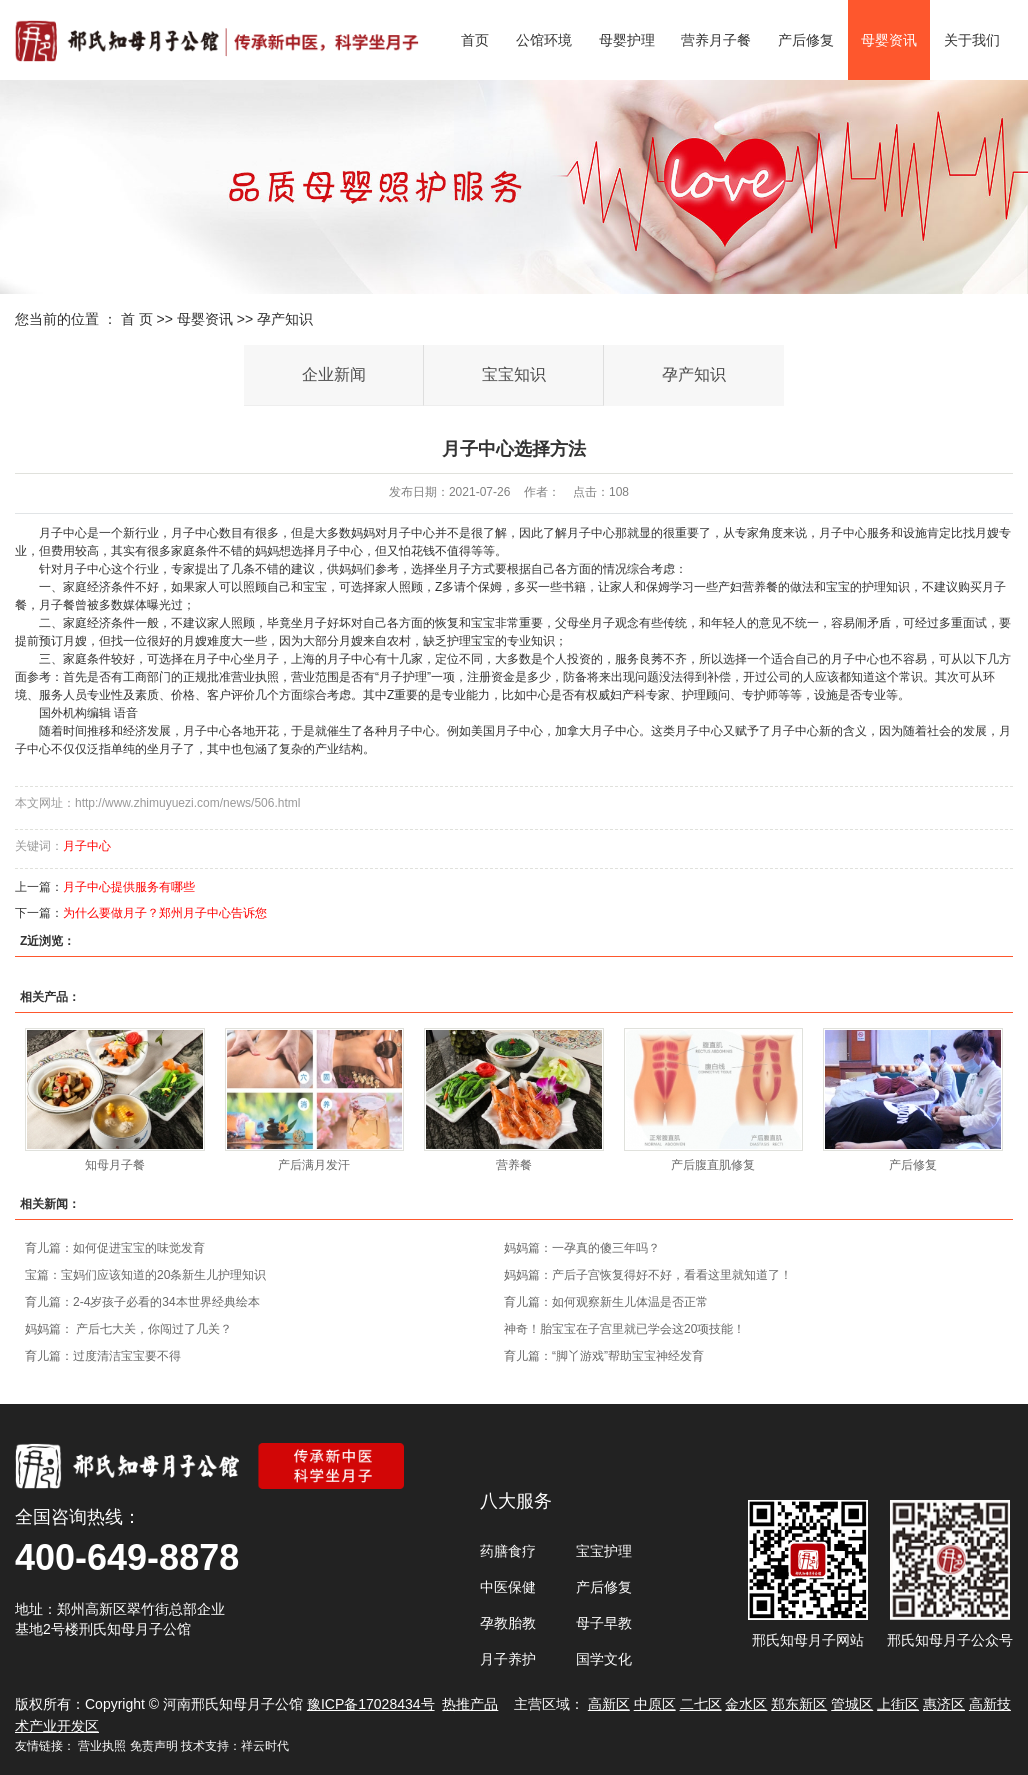  I want to click on 妈妈篇：一孕真的傻三年吗？, so click(582, 1248).